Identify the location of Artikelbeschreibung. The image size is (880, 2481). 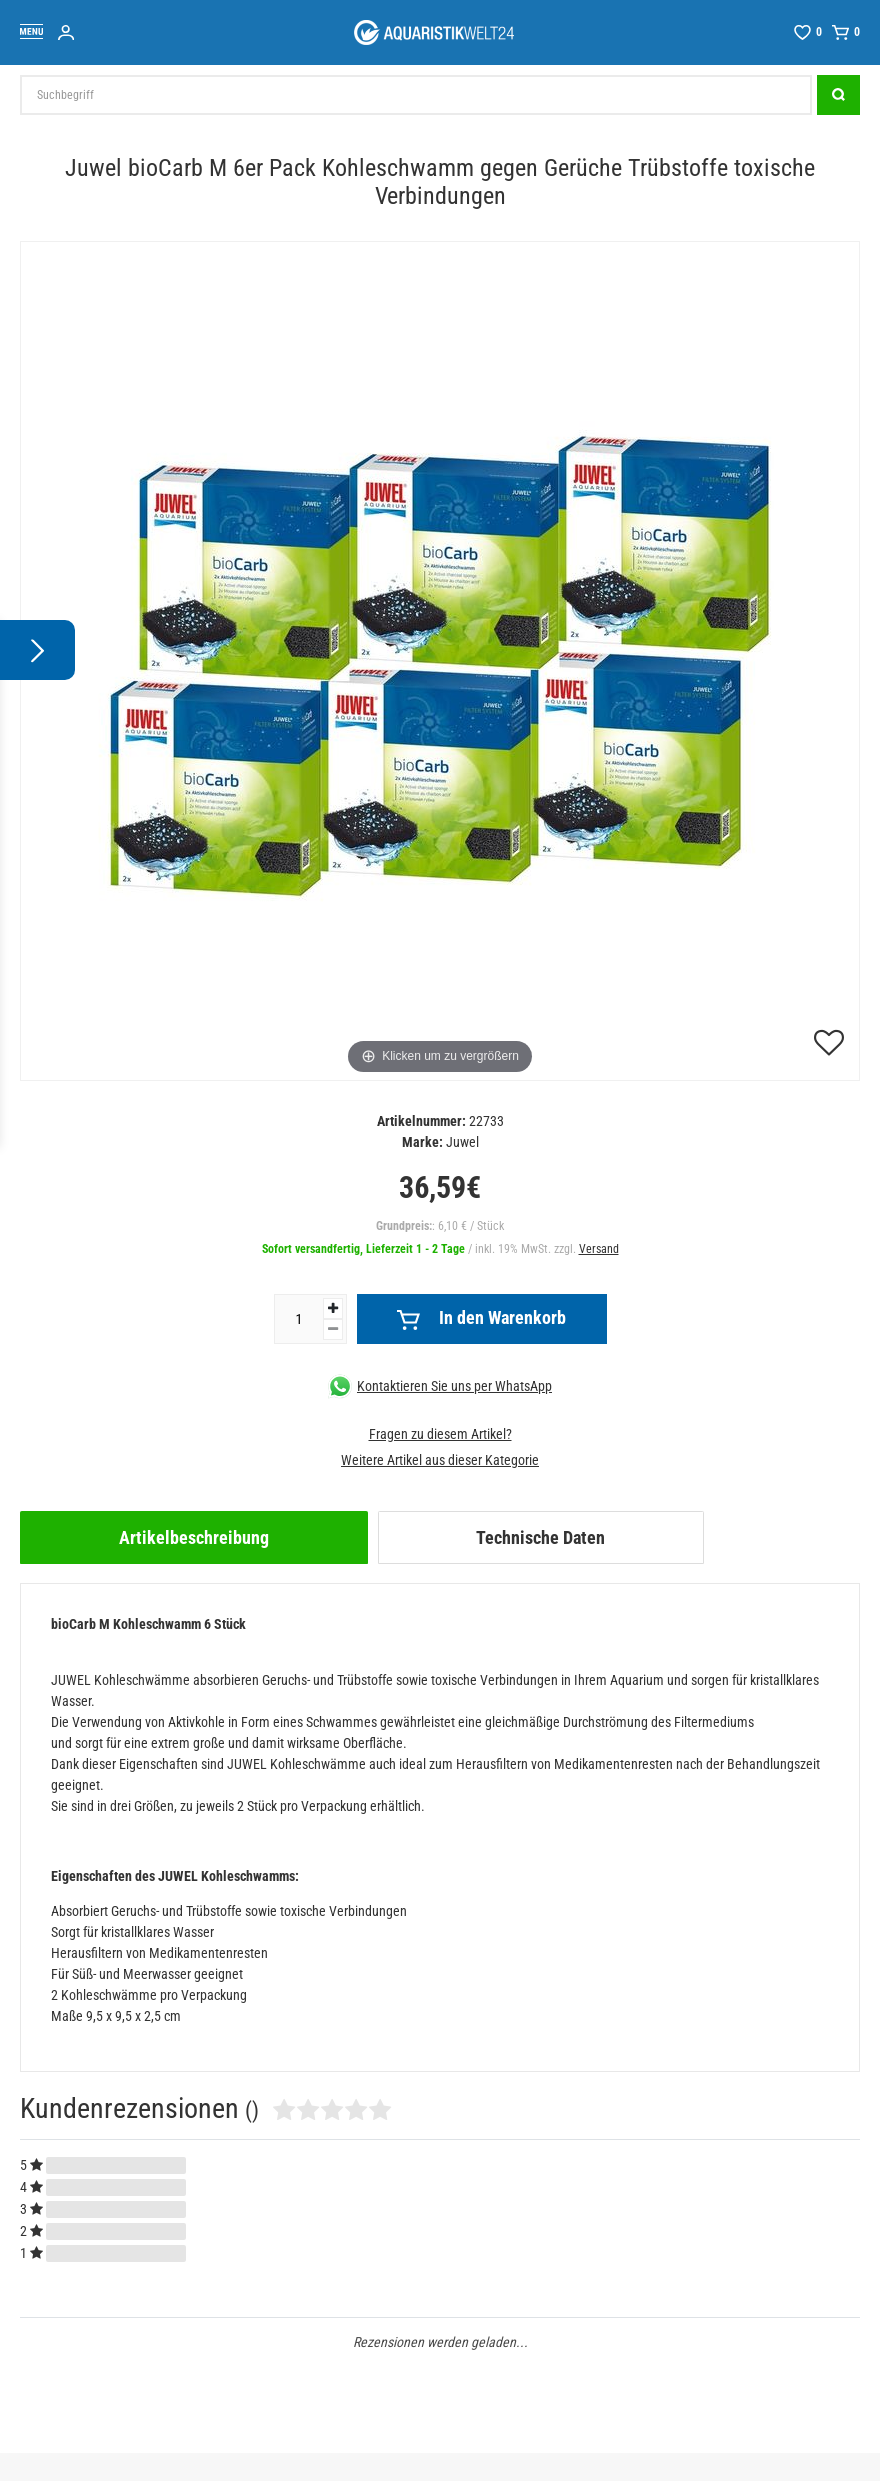
(194, 1537).